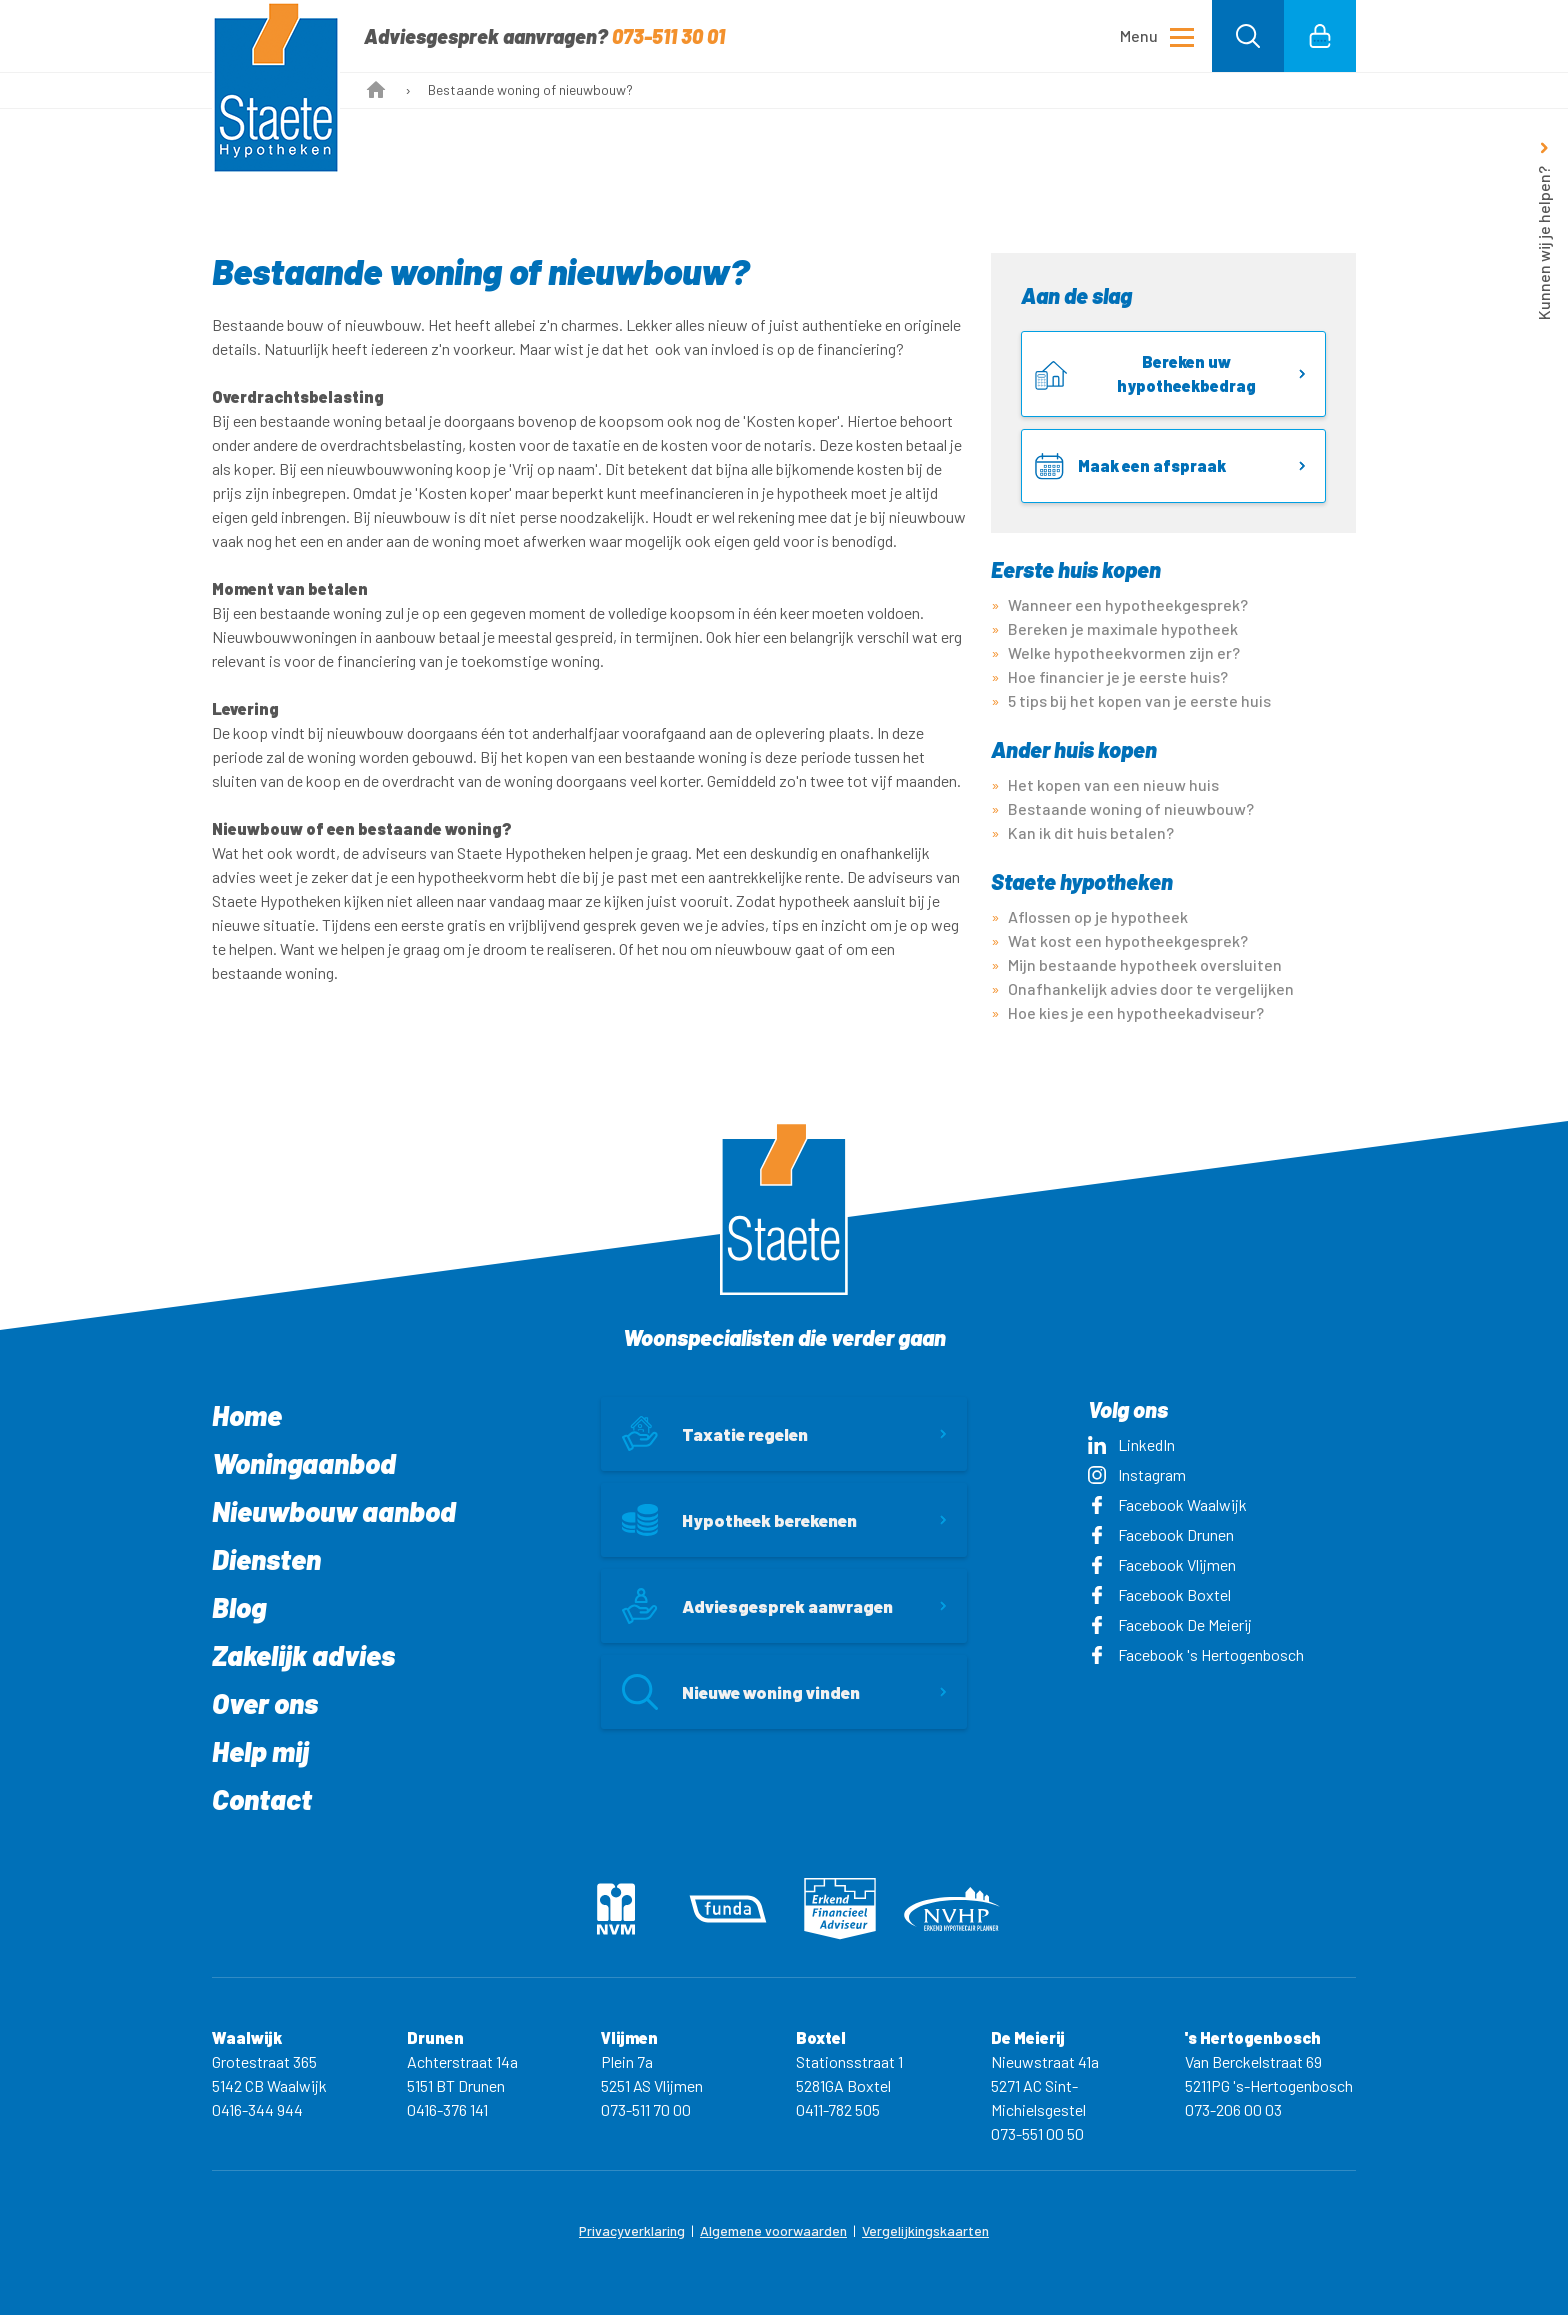 This screenshot has height=2315, width=1568. Describe the element at coordinates (1161, 1534) in the screenshot. I see `Facebook Drunen` at that location.